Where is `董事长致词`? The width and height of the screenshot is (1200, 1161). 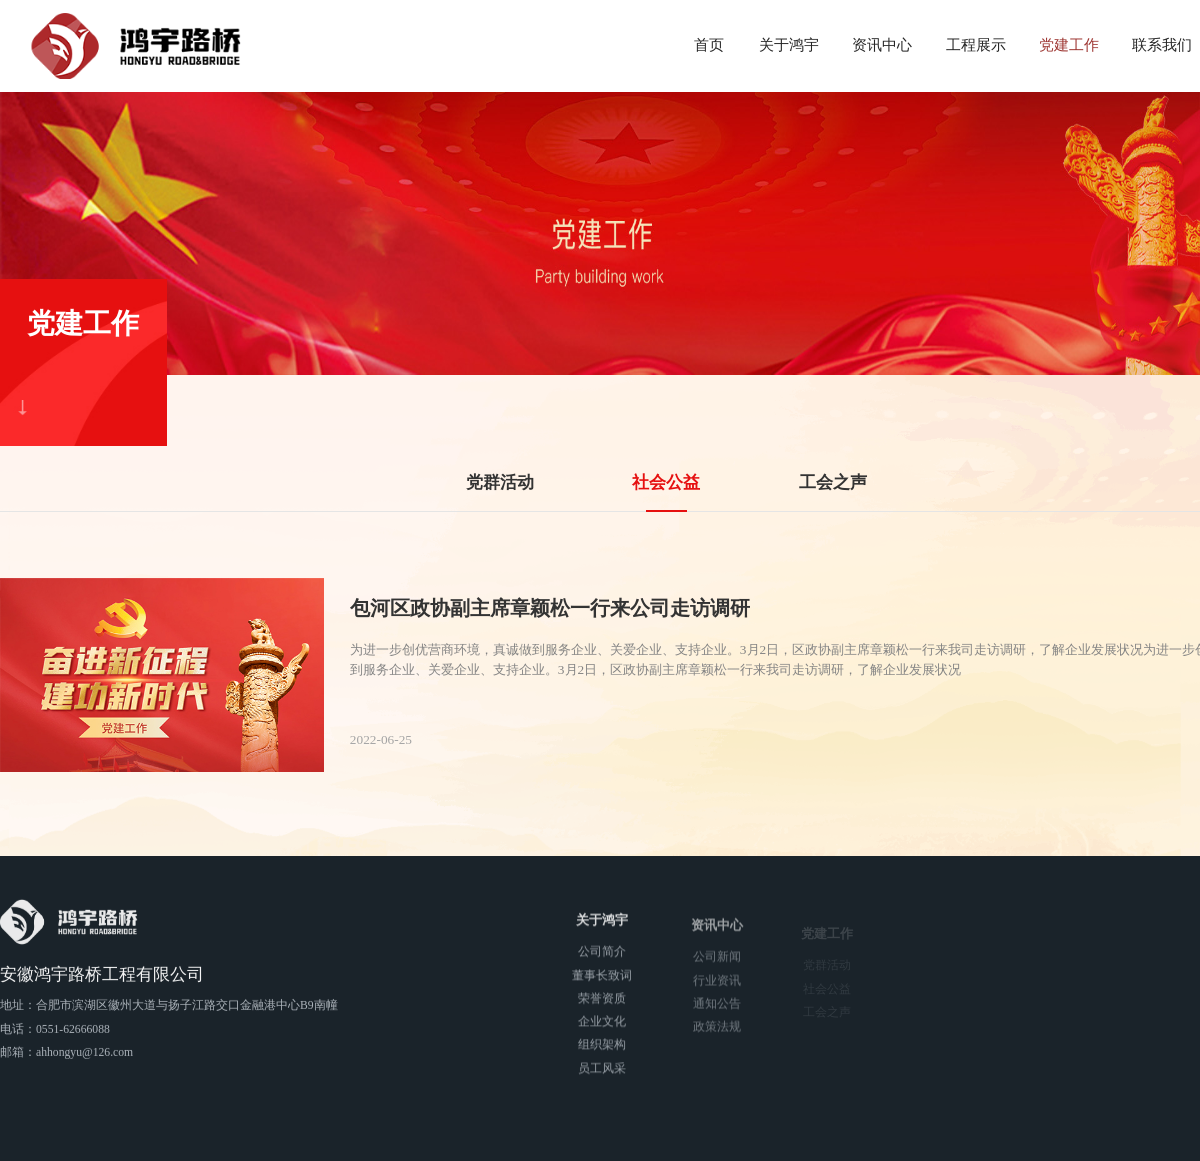
董事长致词 is located at coordinates (602, 979).